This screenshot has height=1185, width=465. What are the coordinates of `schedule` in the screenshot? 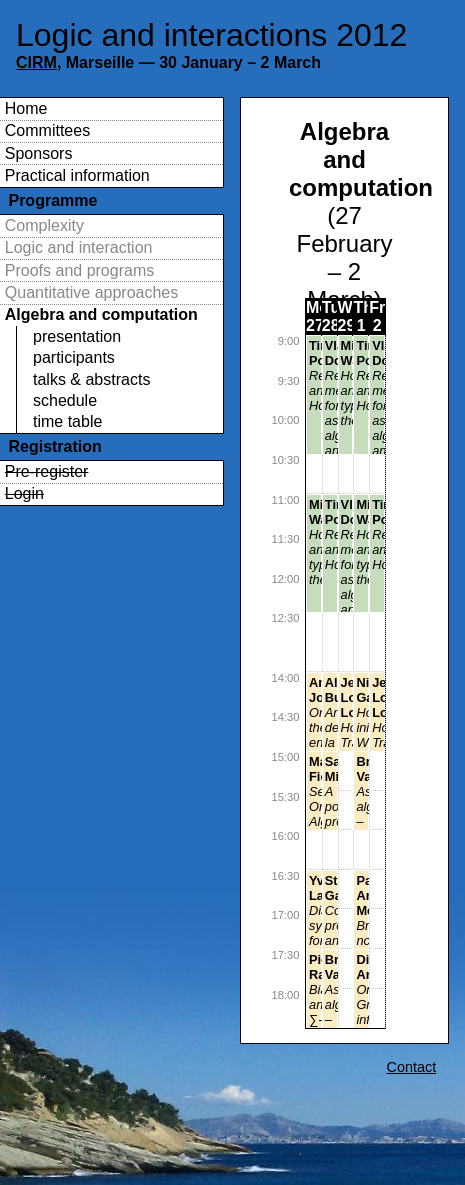 It's located at (65, 400).